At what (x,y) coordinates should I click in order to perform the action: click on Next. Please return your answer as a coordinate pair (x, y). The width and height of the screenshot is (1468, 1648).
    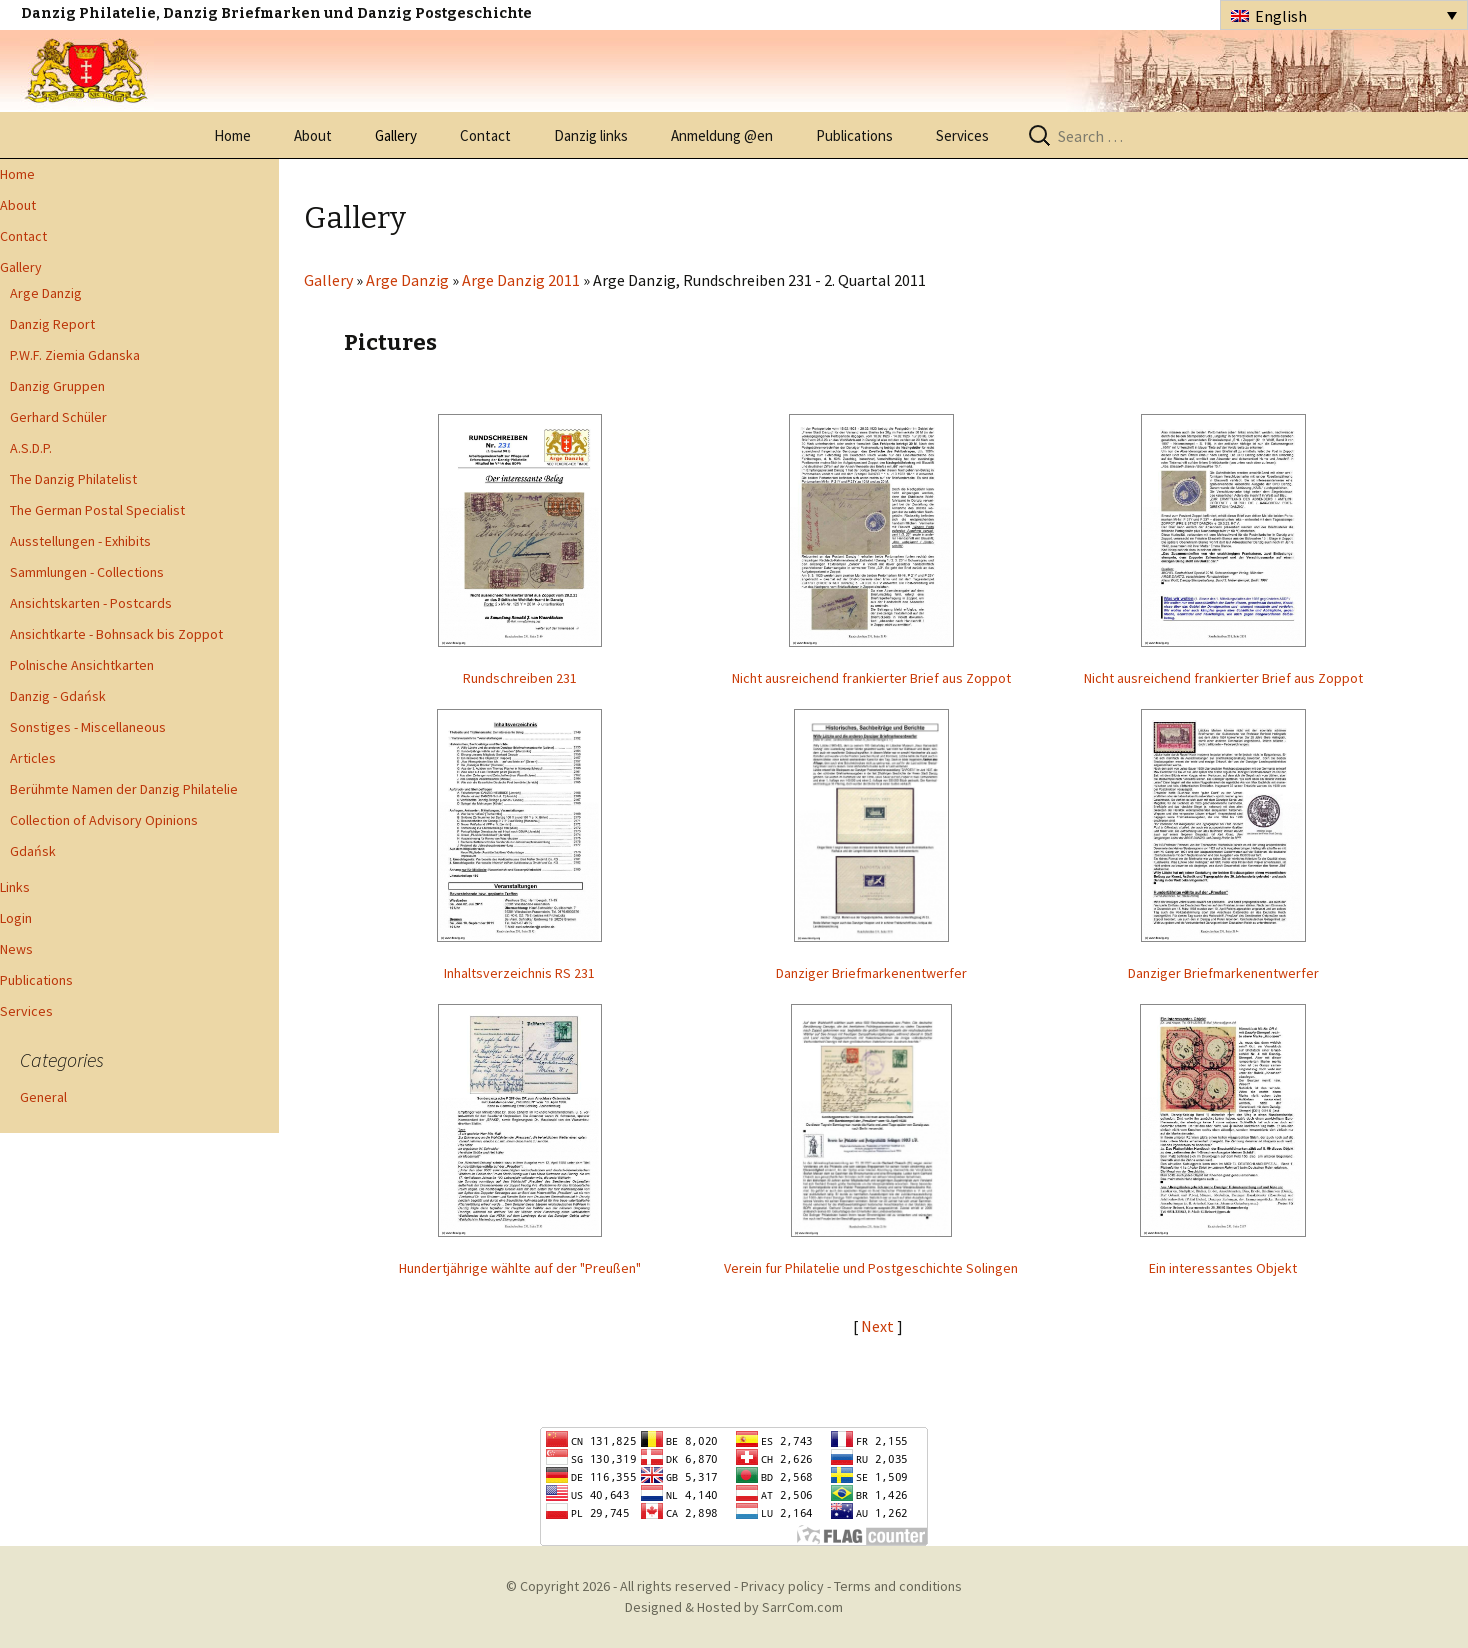
    Looking at the image, I should click on (879, 1326).